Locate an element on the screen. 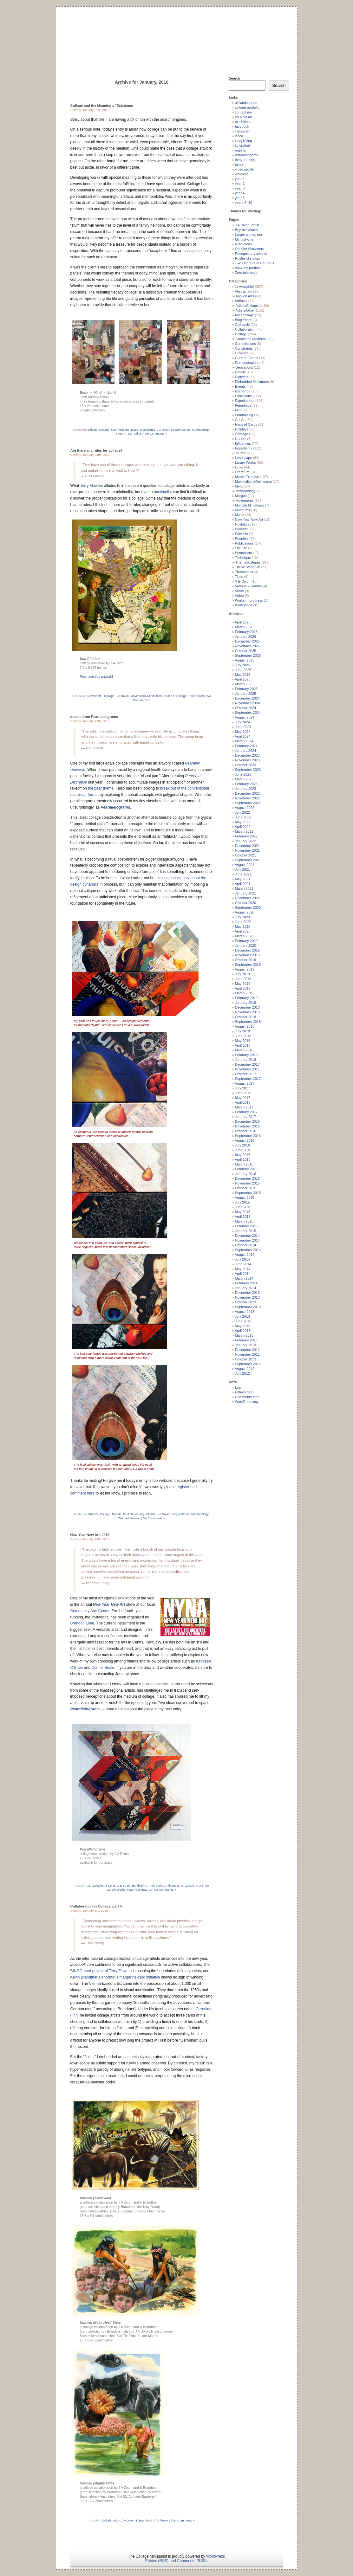  C E Beale is located at coordinates (123, 1885).